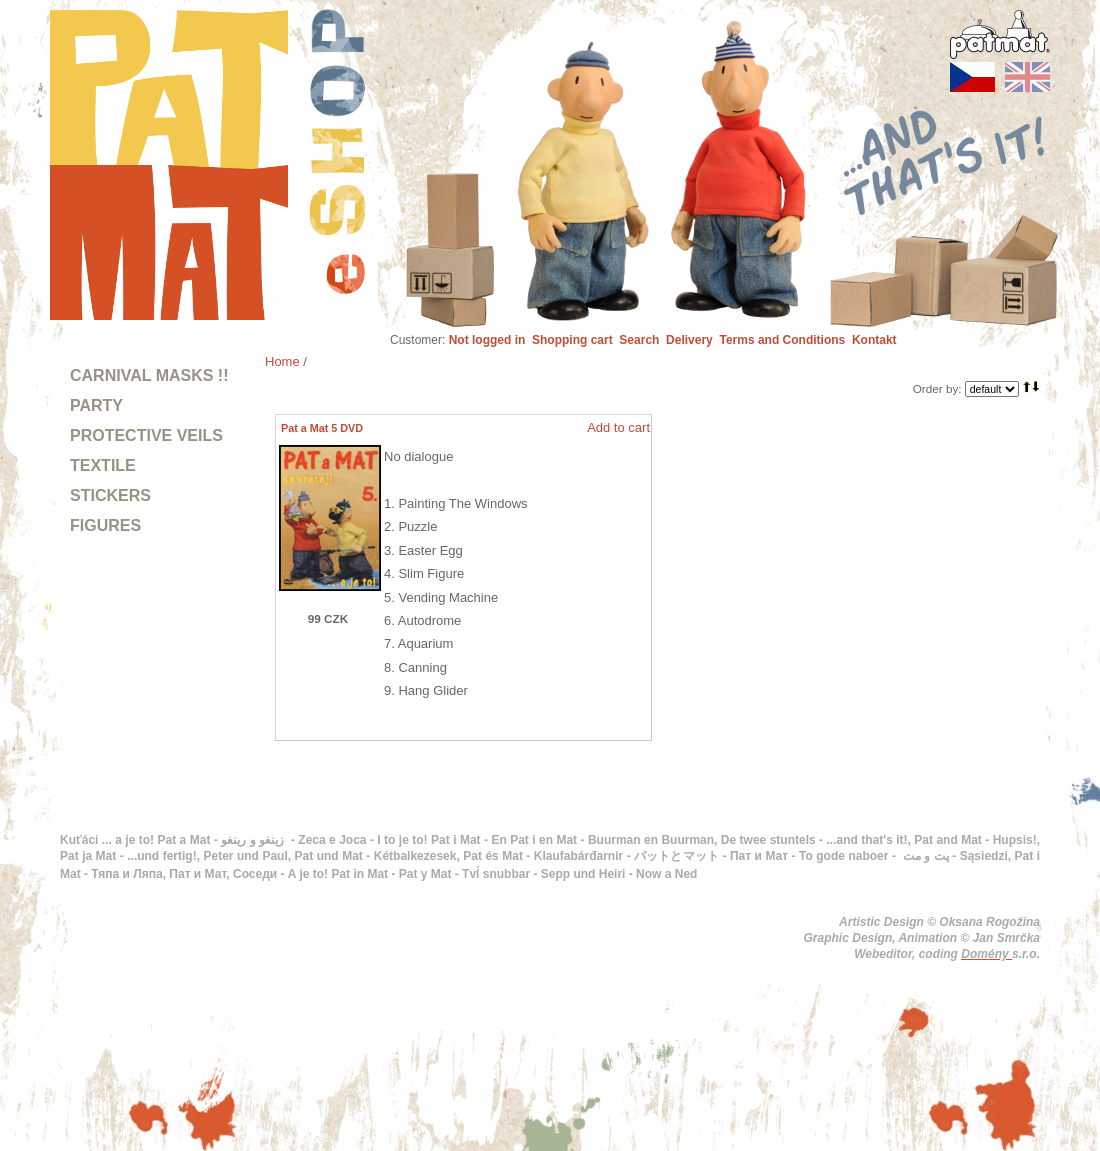  I want to click on PARTY, so click(96, 405).